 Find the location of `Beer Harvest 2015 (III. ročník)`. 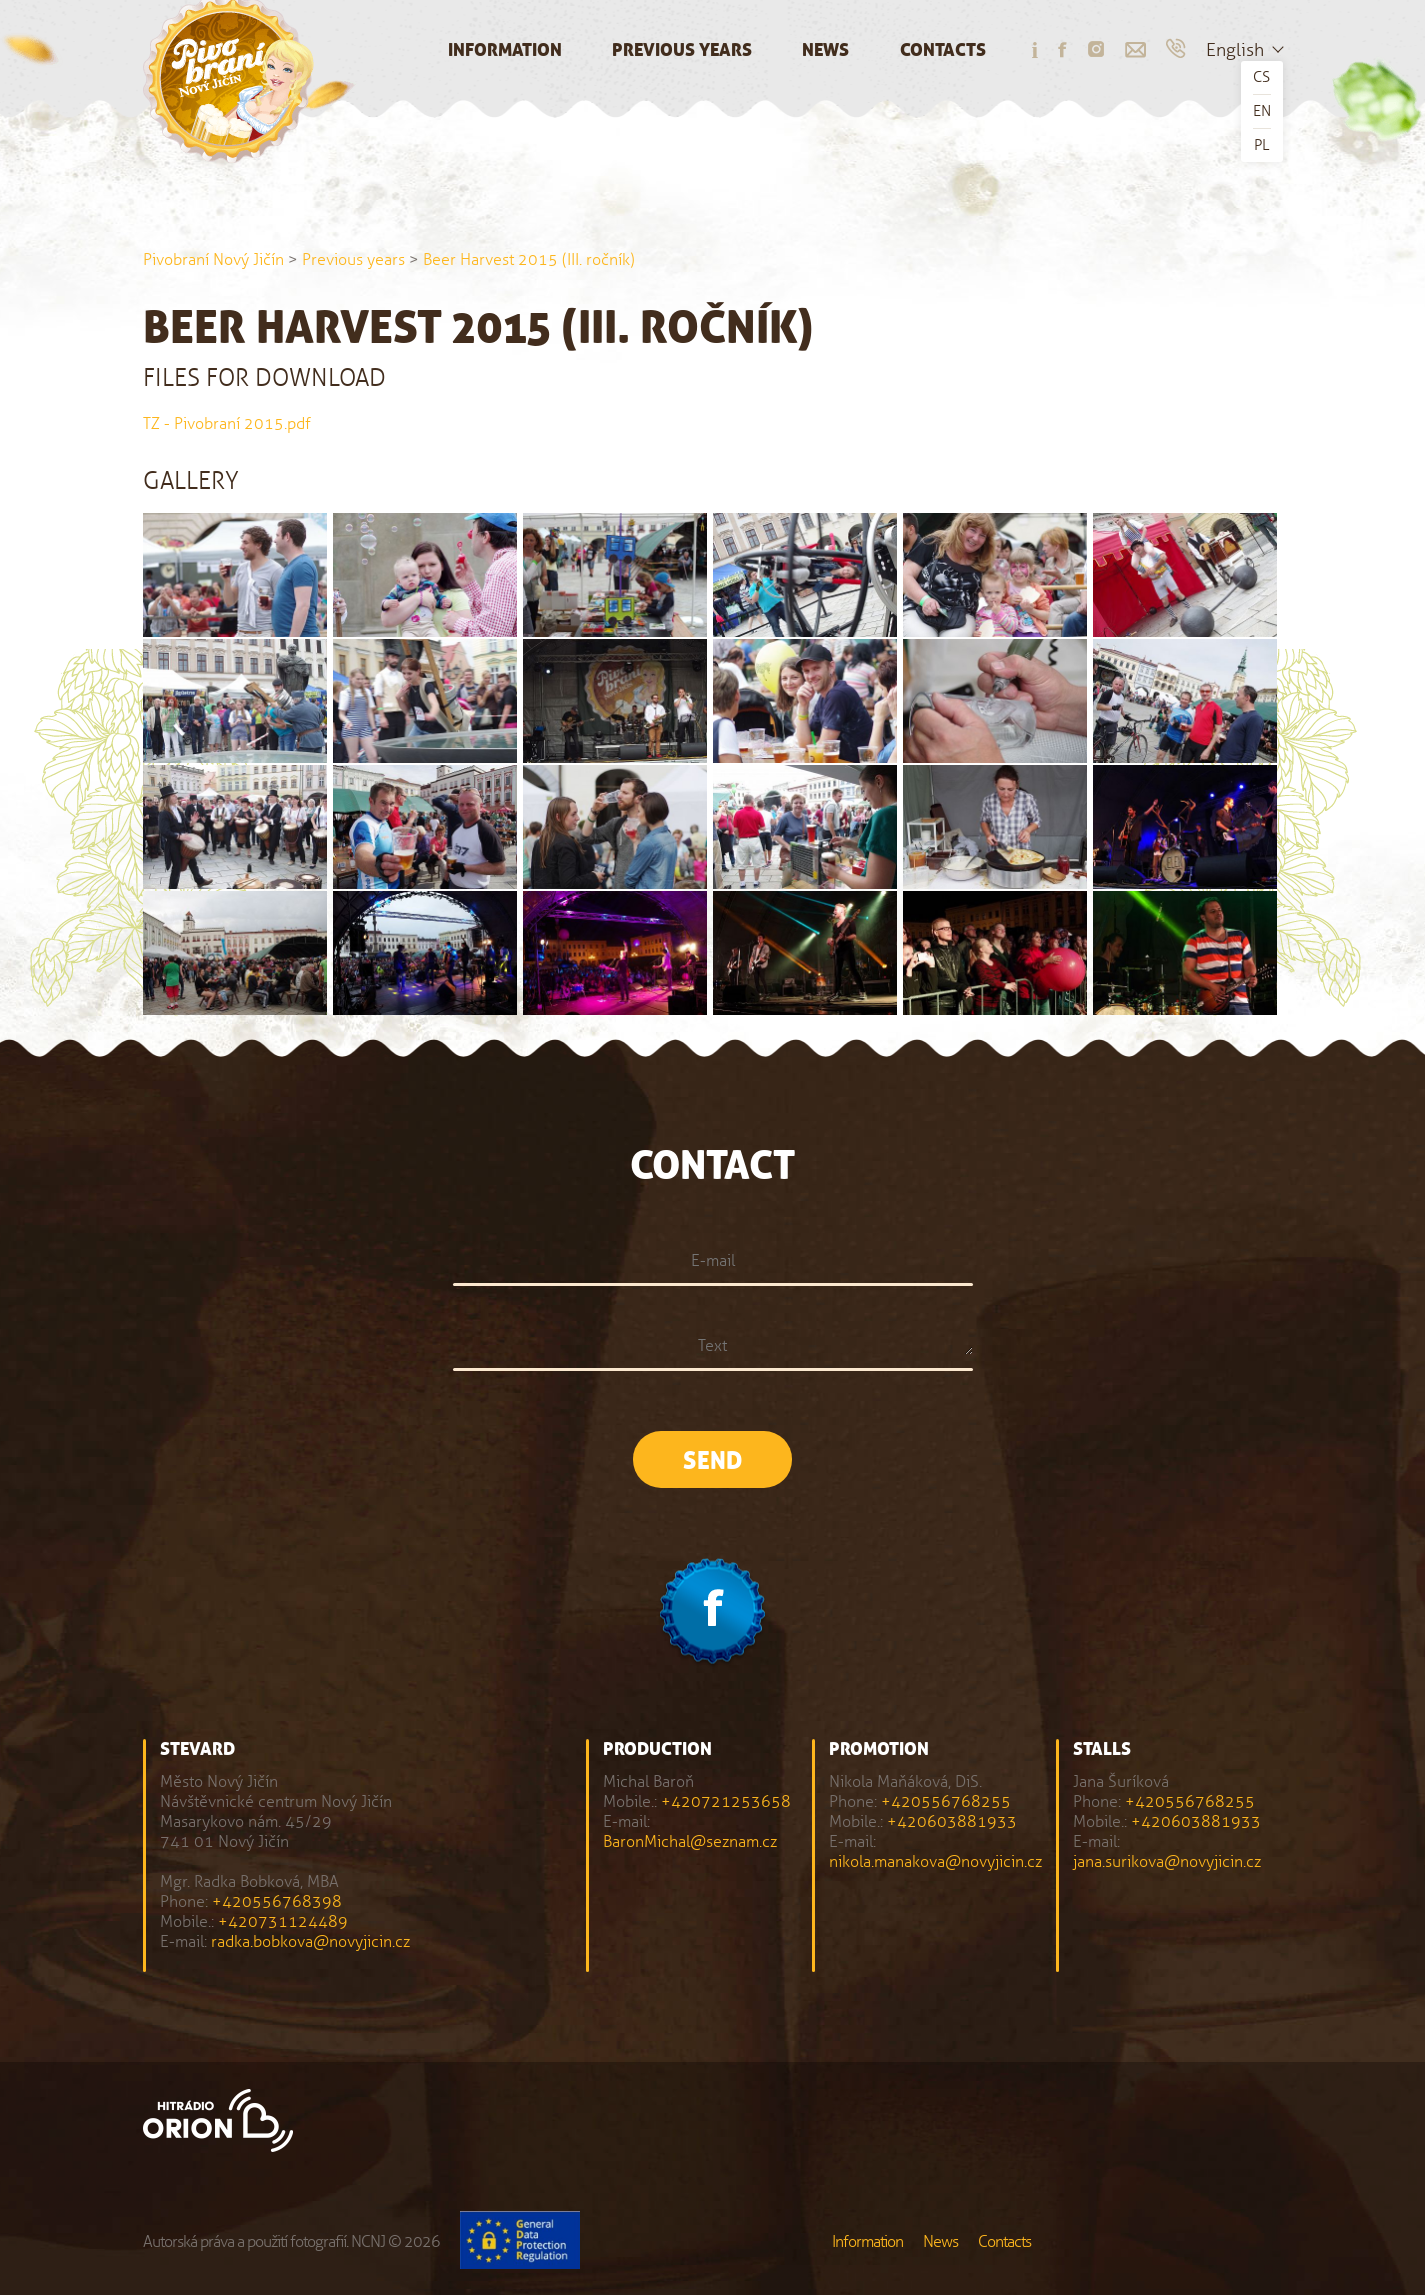

Beer Harvest 2015 (III. ročník) is located at coordinates (529, 259).